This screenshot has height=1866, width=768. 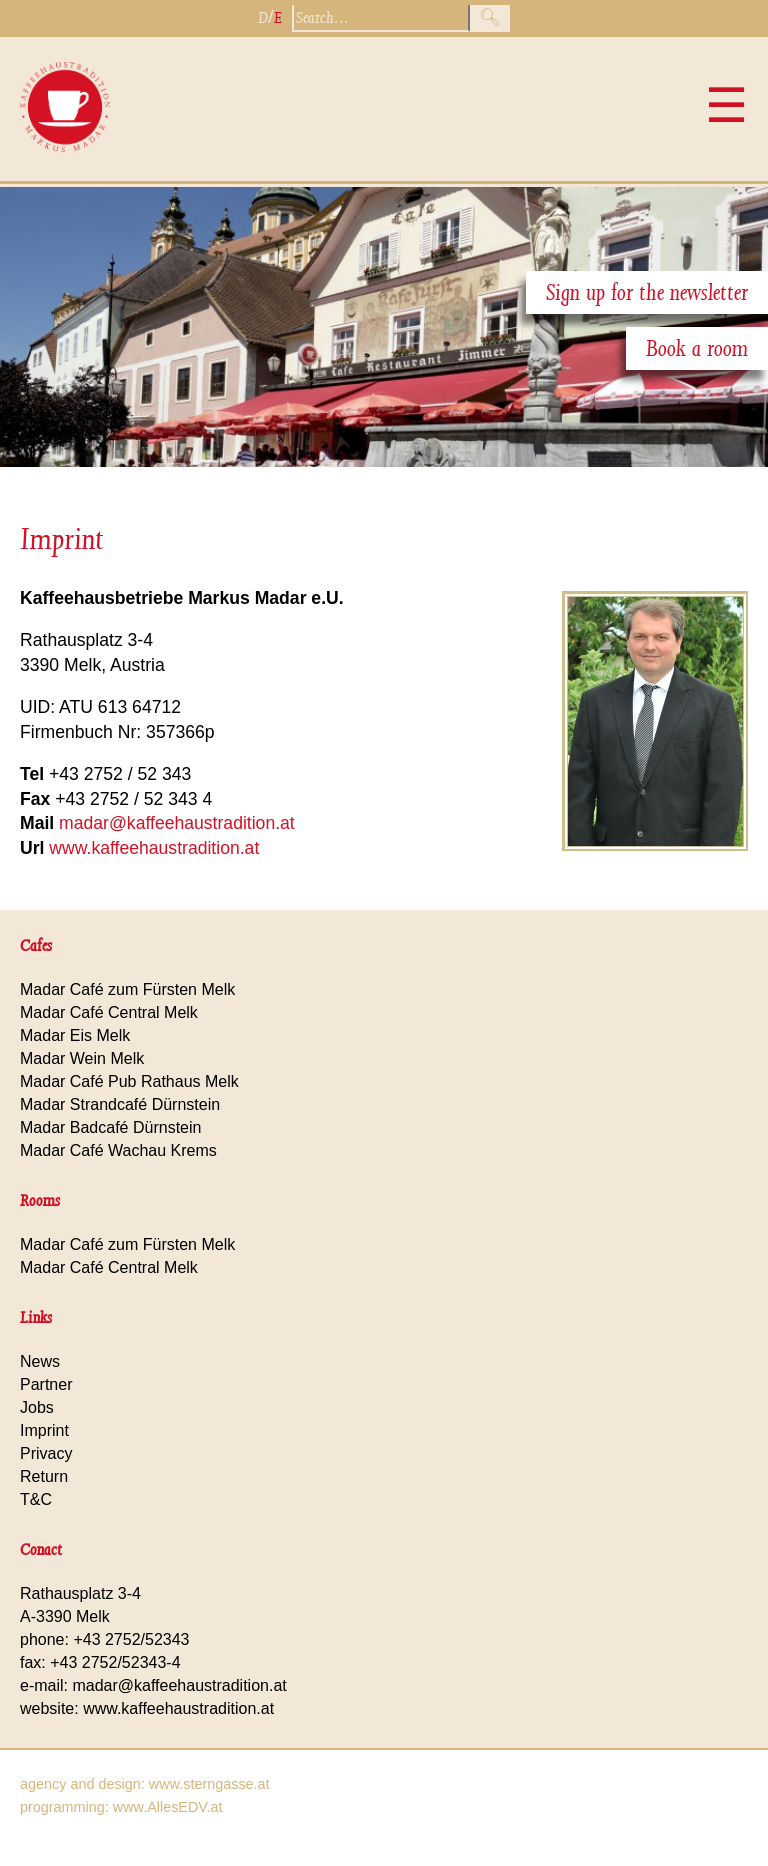 I want to click on Privacy, so click(x=46, y=1453).